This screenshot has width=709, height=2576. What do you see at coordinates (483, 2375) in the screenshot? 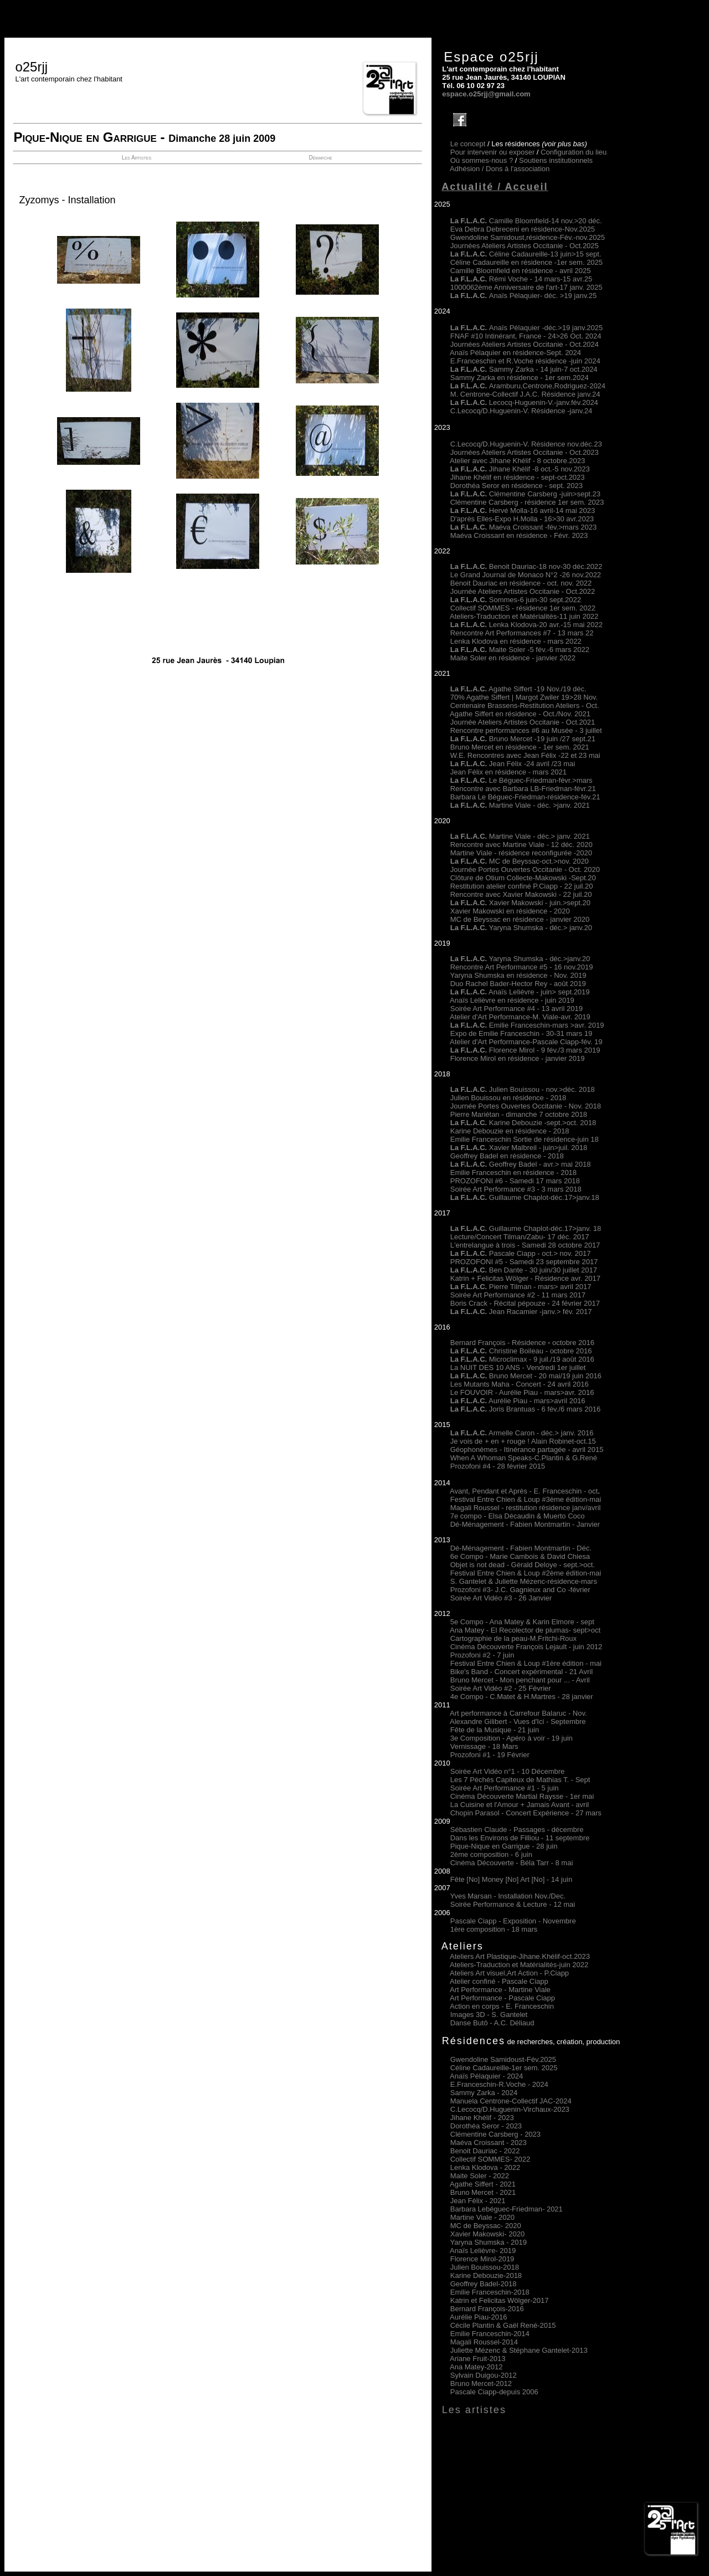
I see `Sylvain Duigou-2012` at bounding box center [483, 2375].